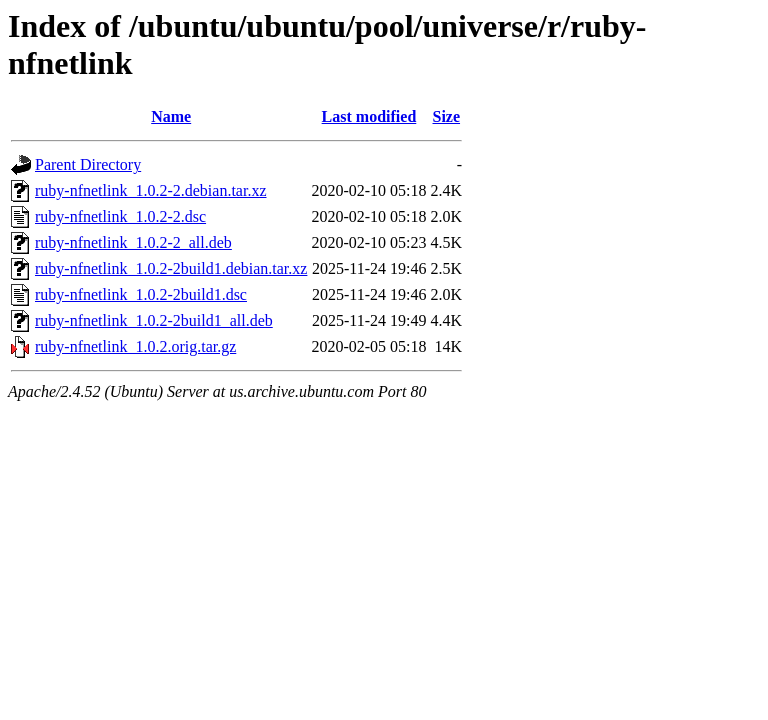  I want to click on Parent Directory, so click(88, 164).